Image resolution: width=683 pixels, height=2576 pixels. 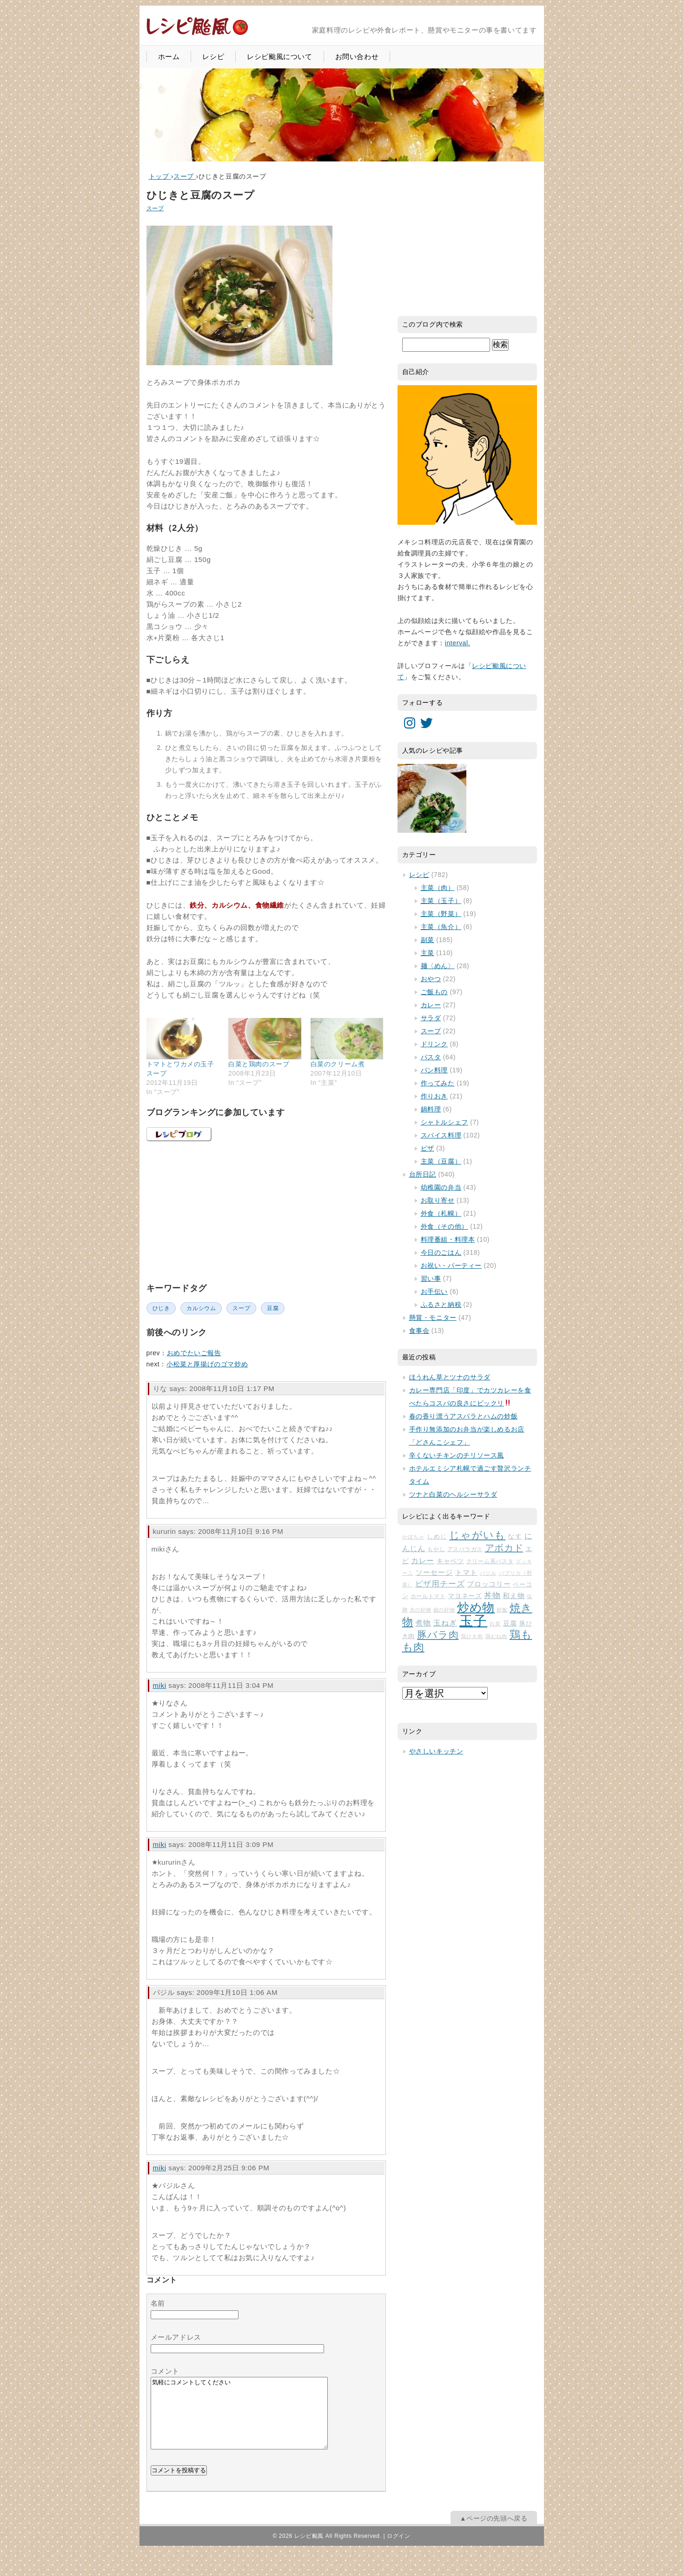 What do you see at coordinates (466, 1572) in the screenshot?
I see `トマト` at bounding box center [466, 1572].